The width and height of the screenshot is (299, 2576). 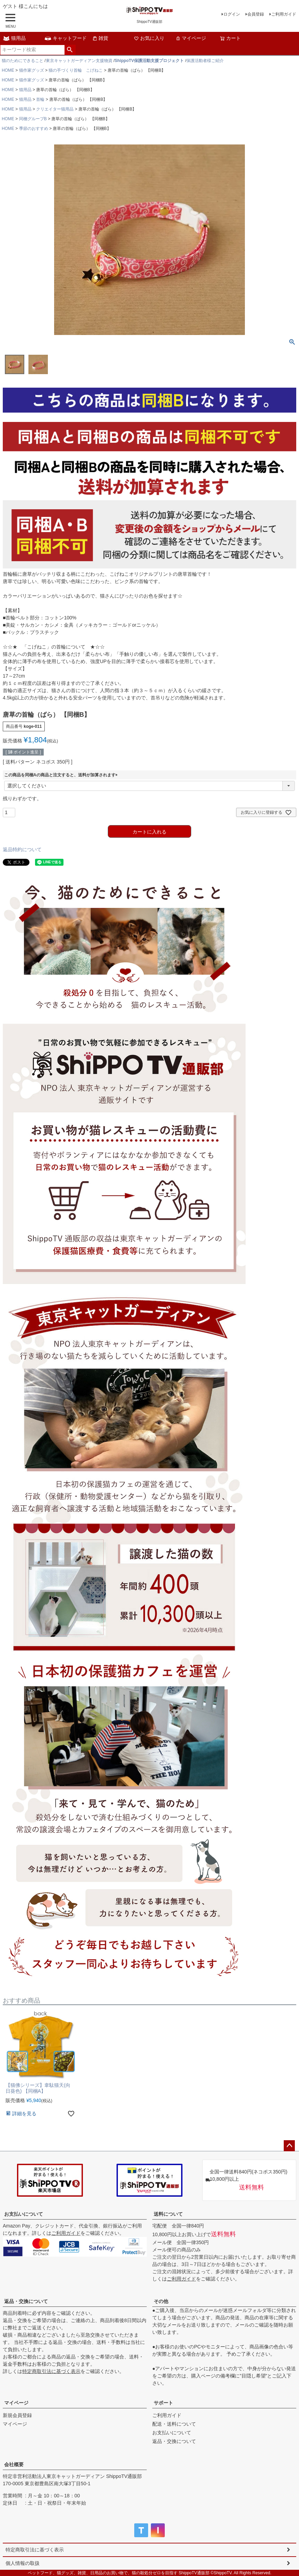 What do you see at coordinates (14, 2464) in the screenshot?
I see `会社概要` at bounding box center [14, 2464].